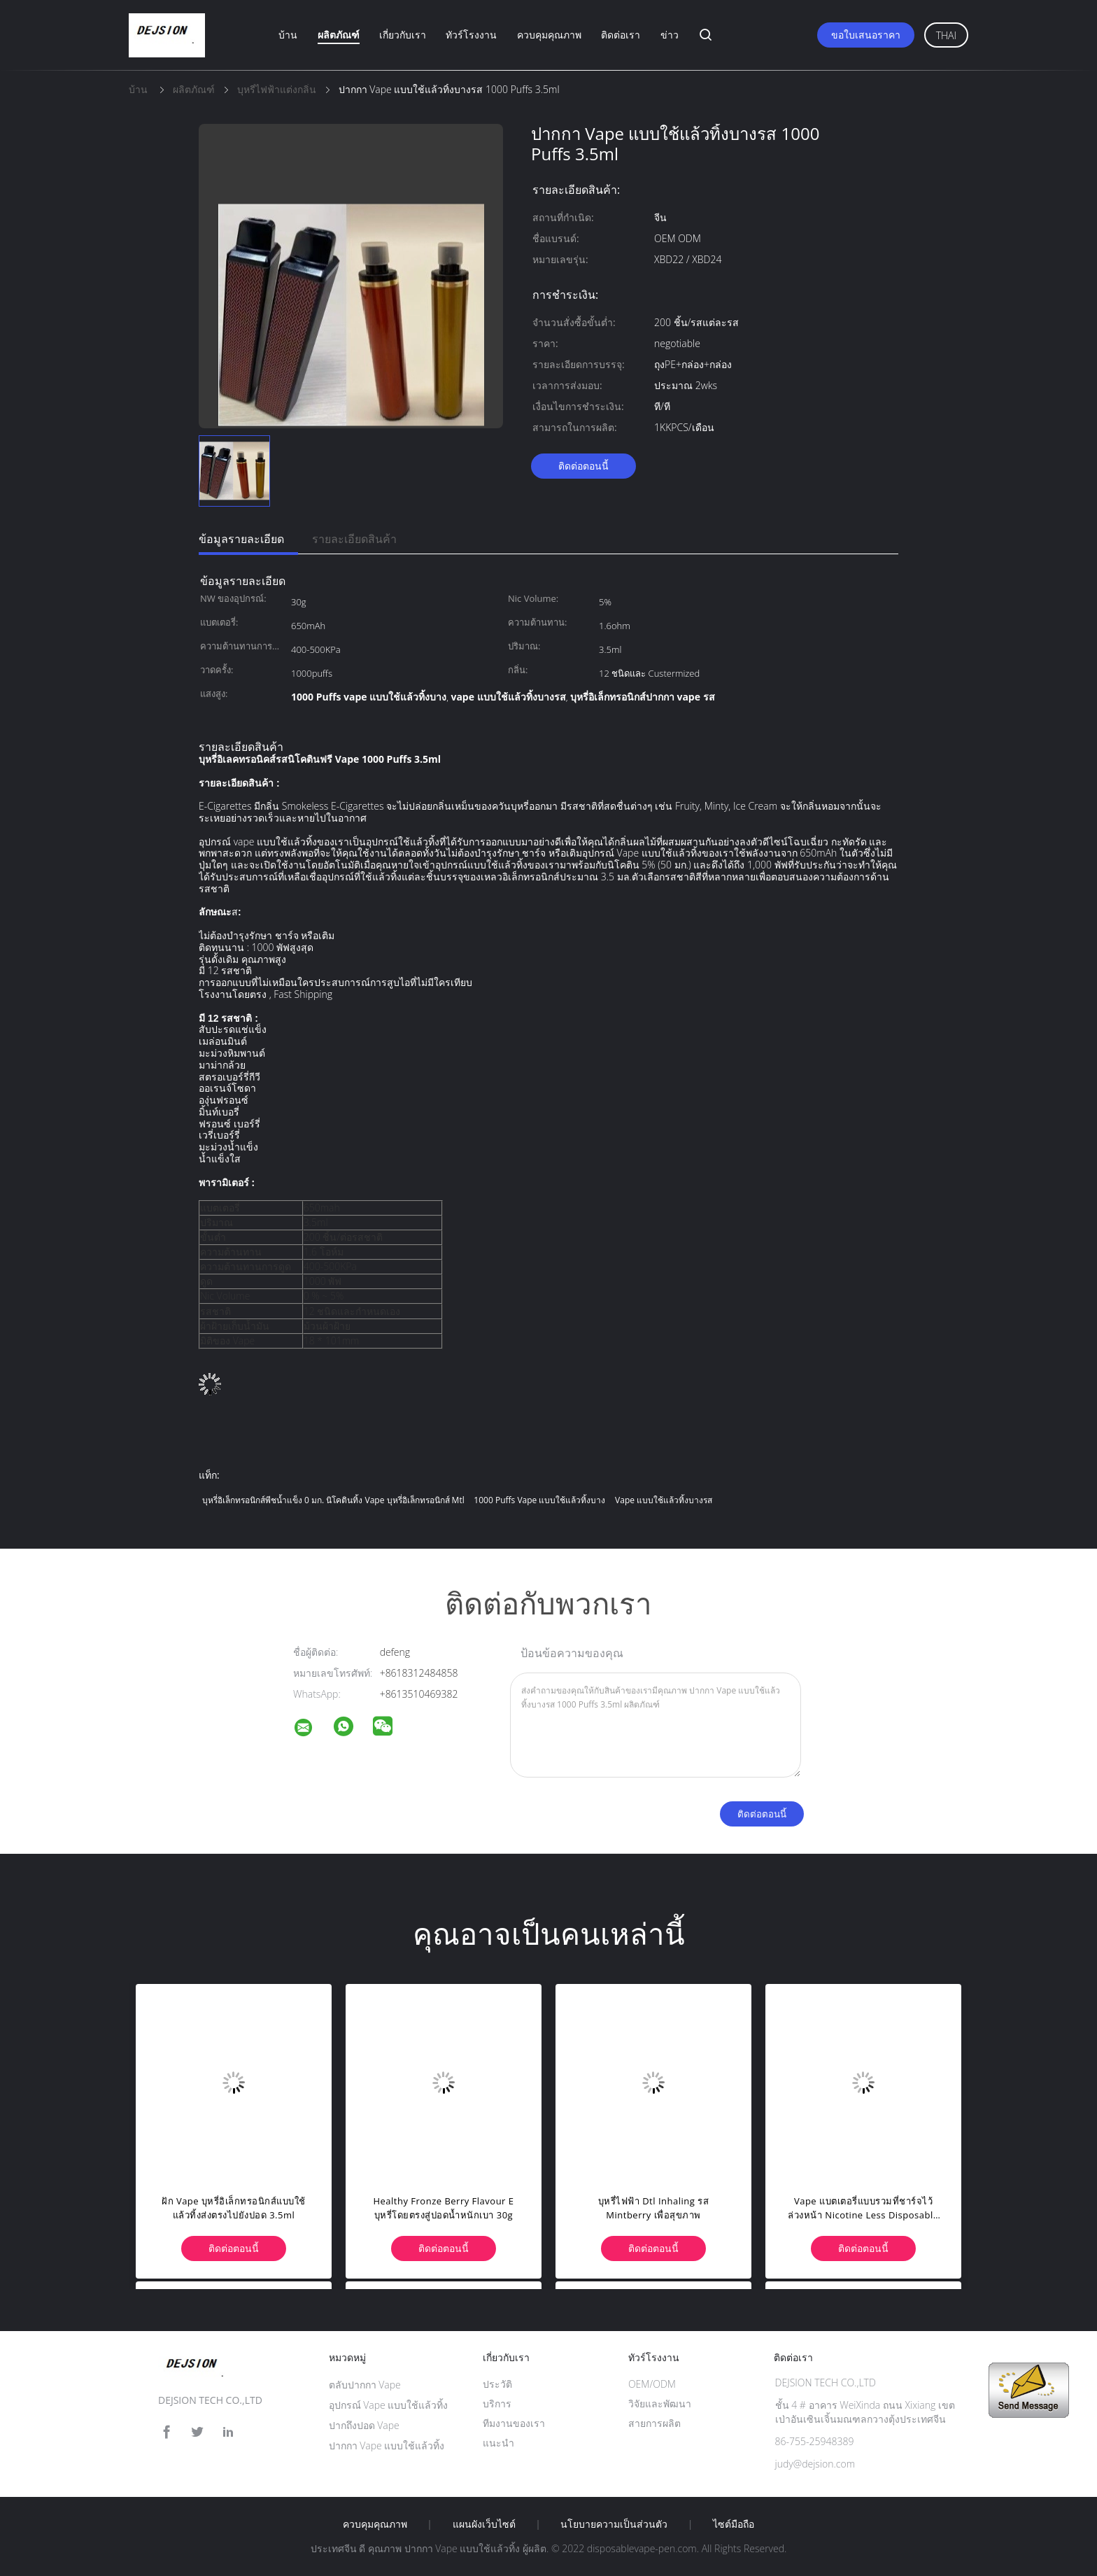 The image size is (1097, 2576). What do you see at coordinates (364, 2425) in the screenshot?
I see `ปากถึงปอด Vape` at bounding box center [364, 2425].